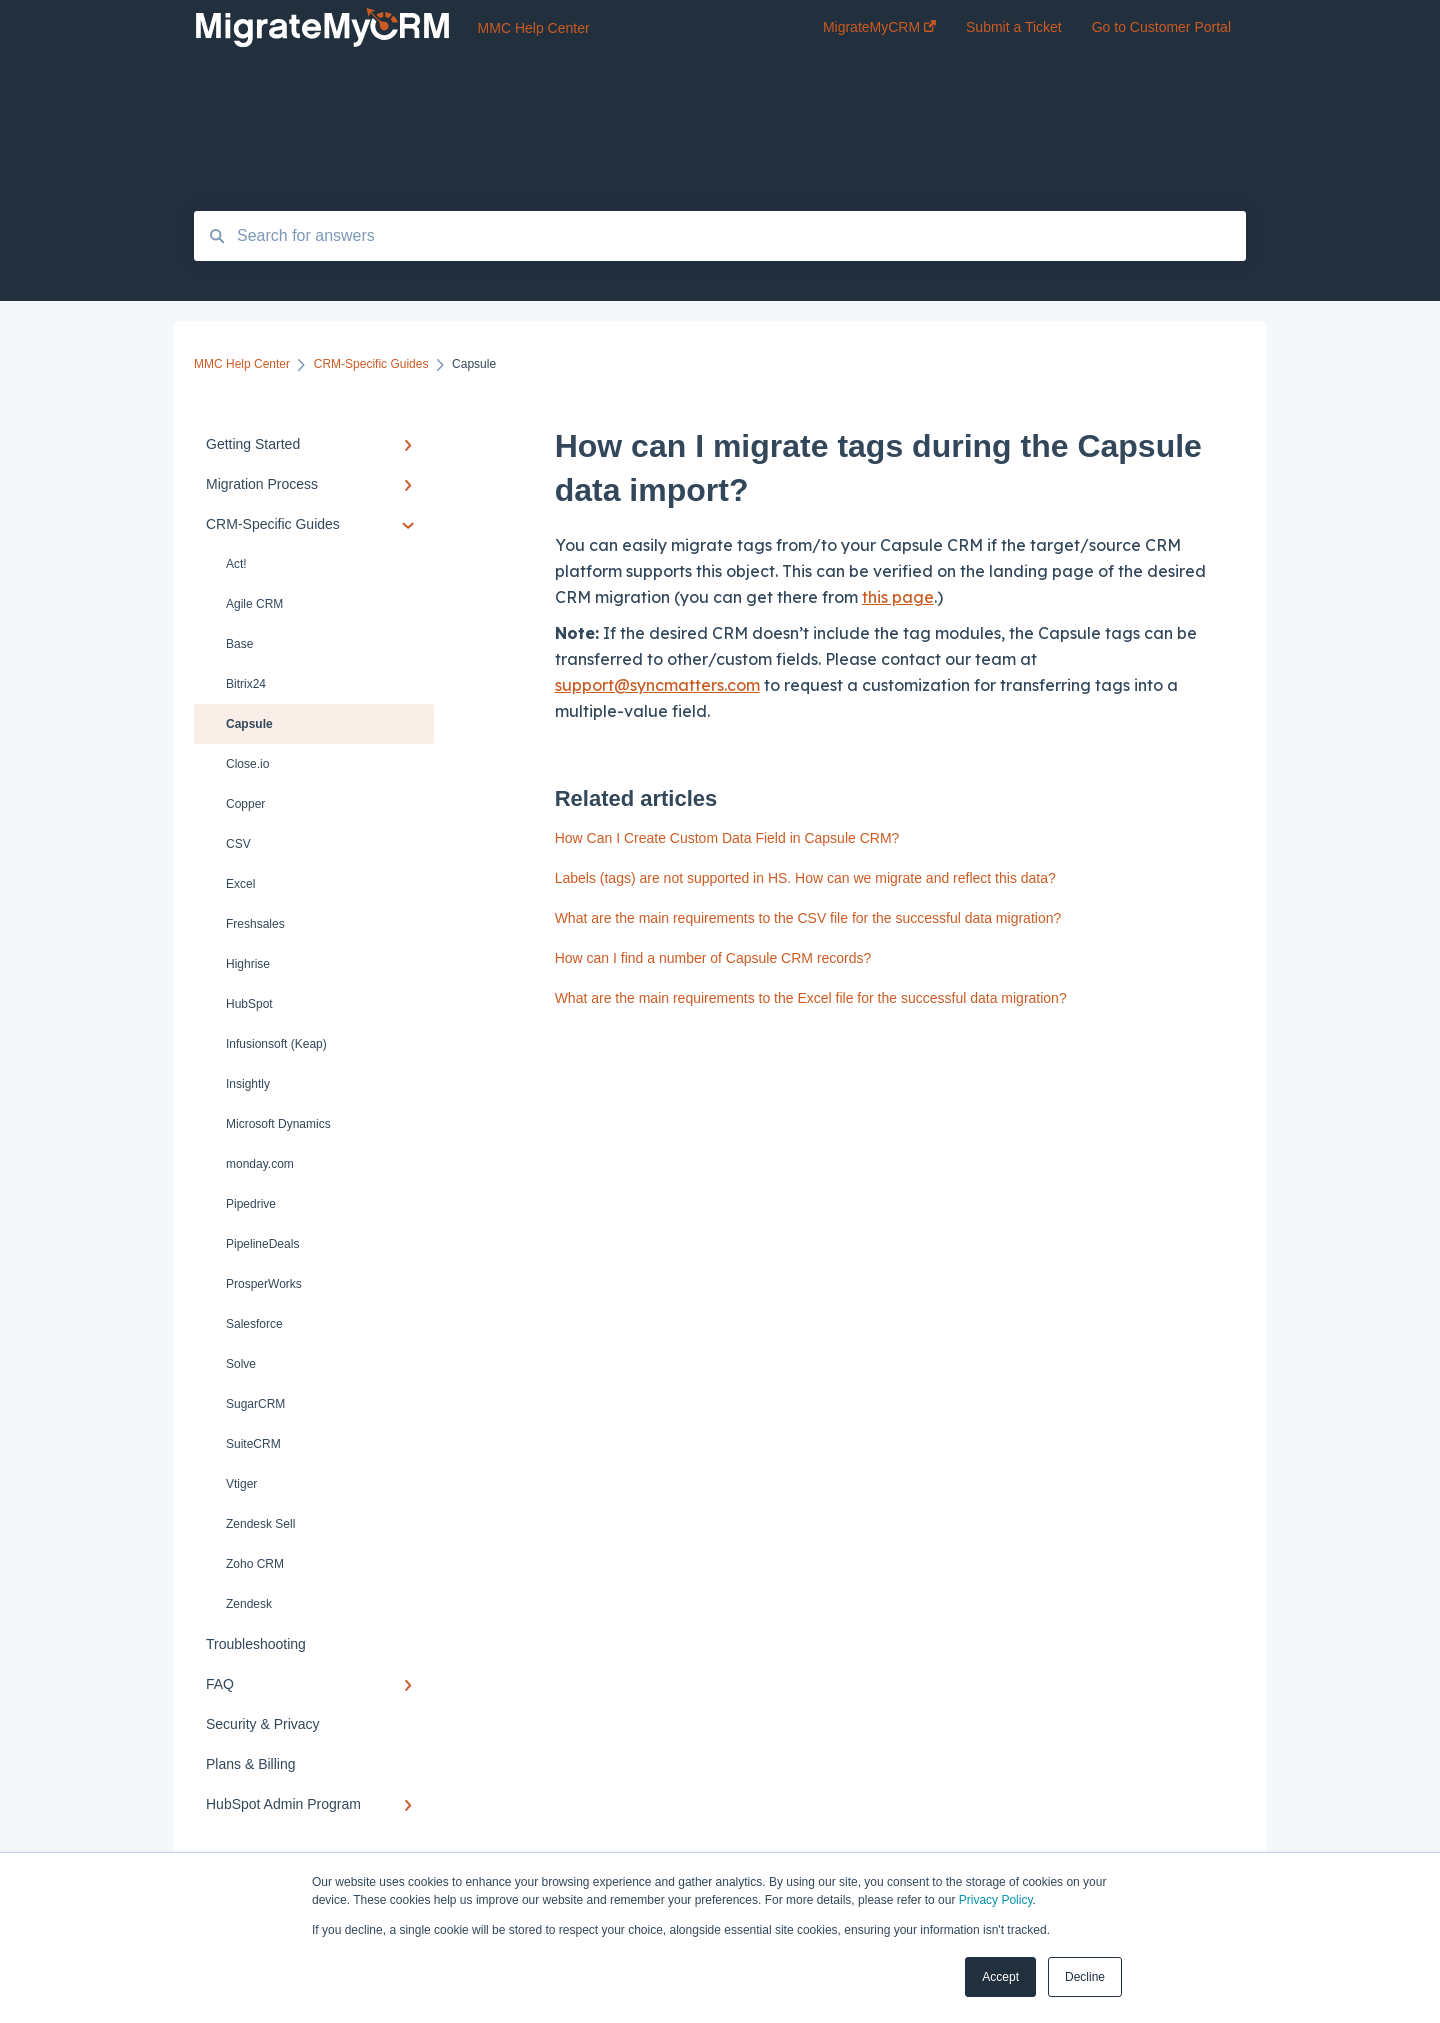  I want to click on How Can I Create Custom Data Field in Capsule CRM?, so click(727, 838).